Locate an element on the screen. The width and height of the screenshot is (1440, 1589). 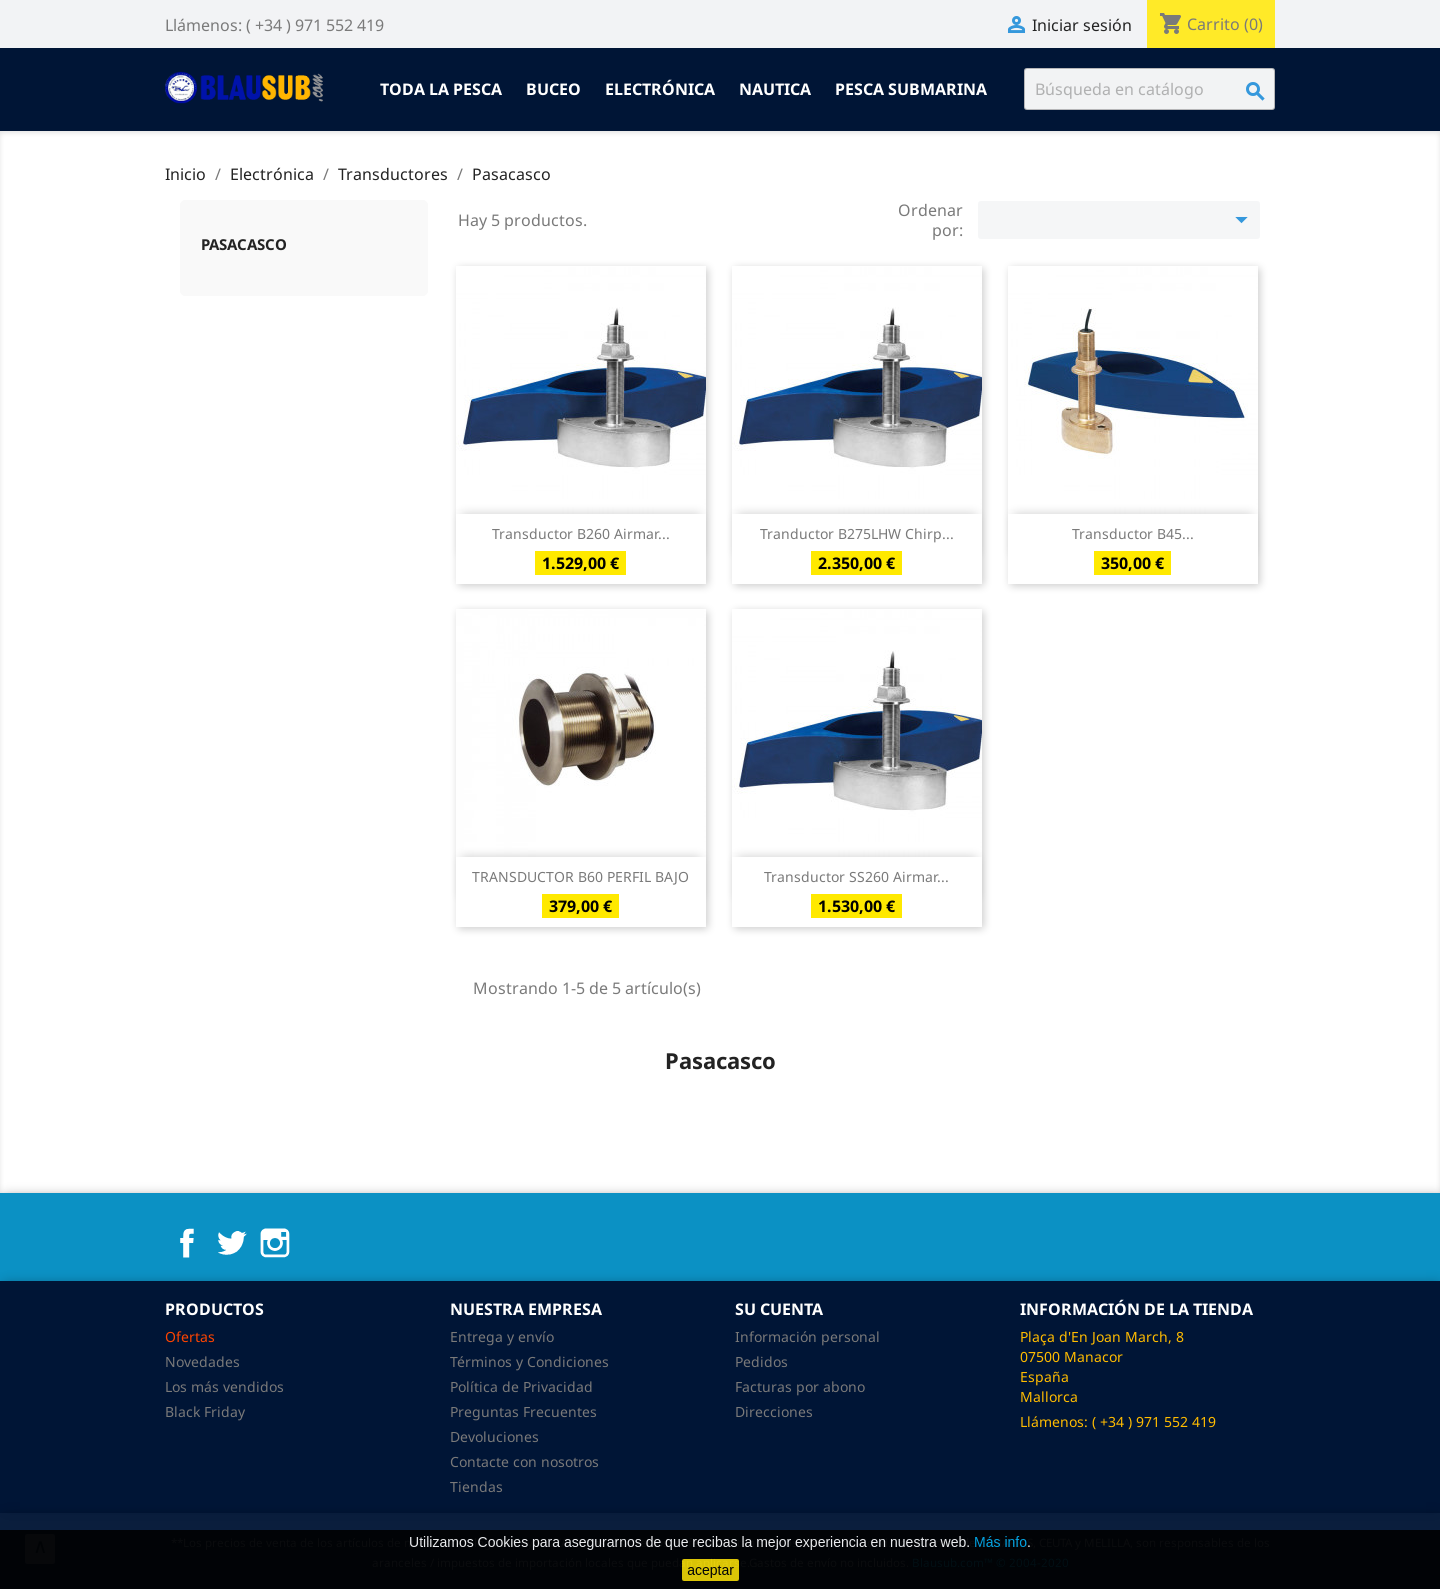
Pedidos is located at coordinates (761, 1361).